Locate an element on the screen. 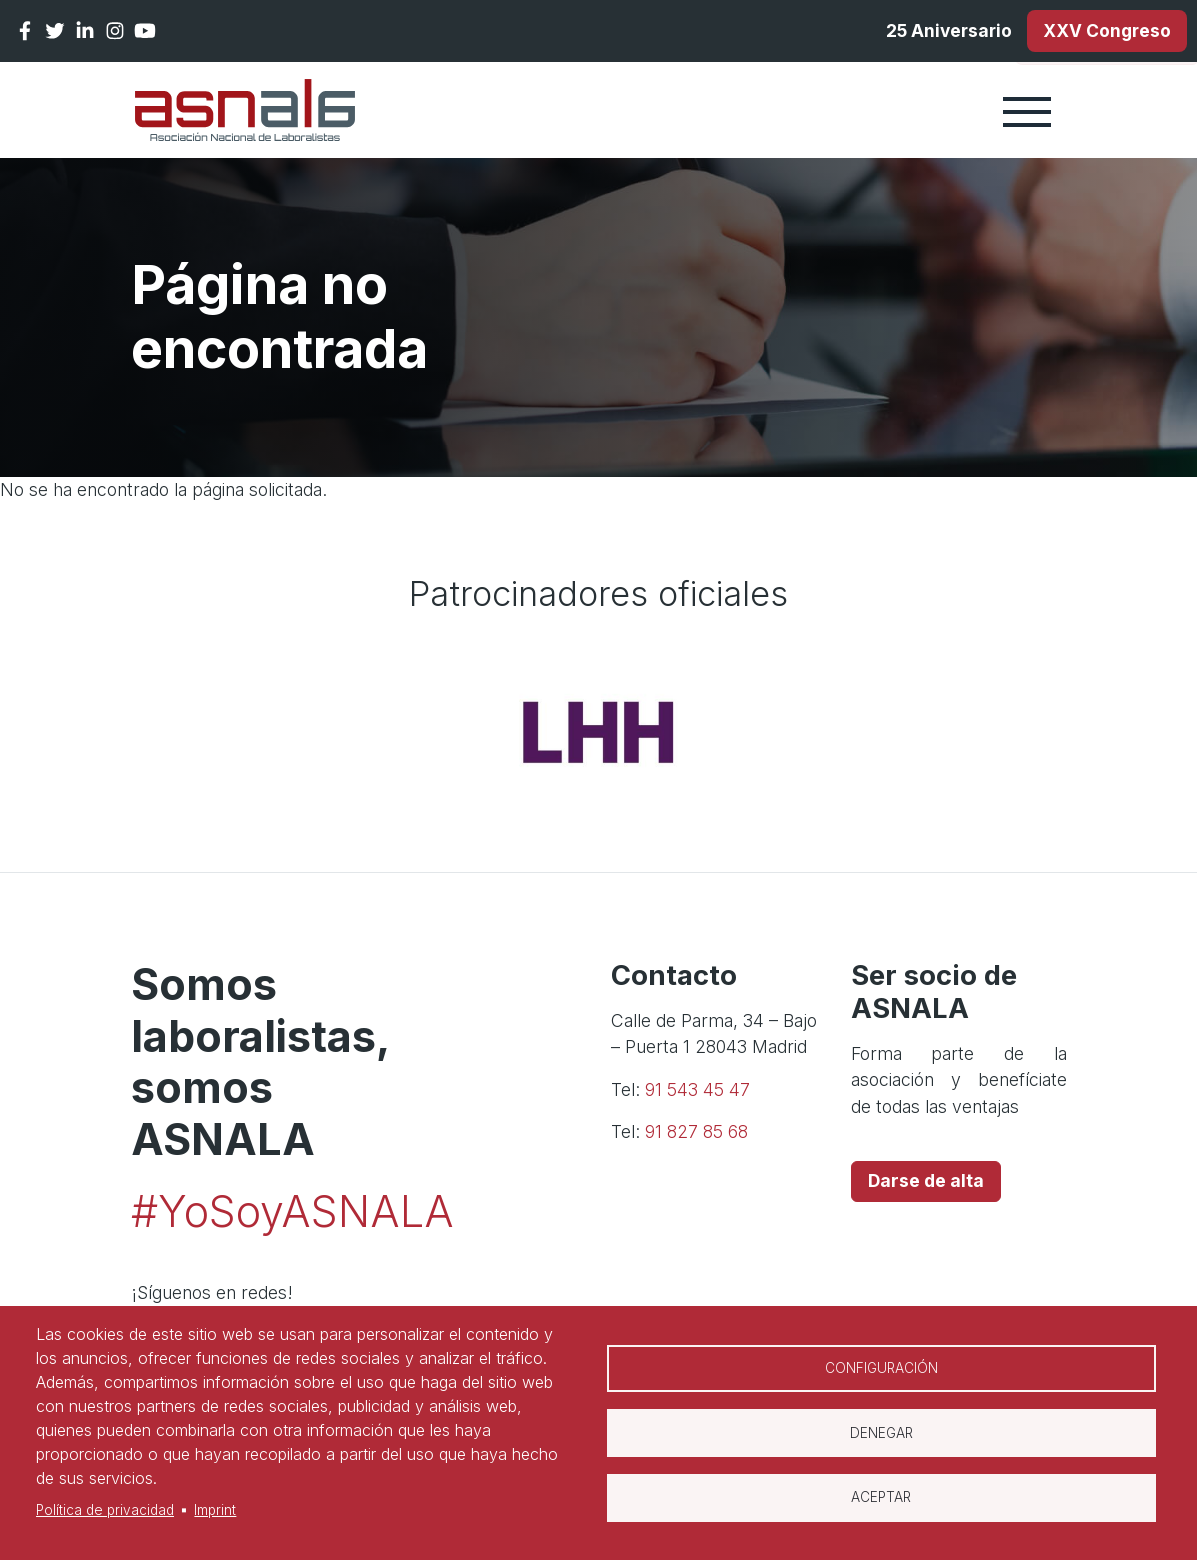 This screenshot has width=1197, height=1560. Imprint is located at coordinates (215, 1510).